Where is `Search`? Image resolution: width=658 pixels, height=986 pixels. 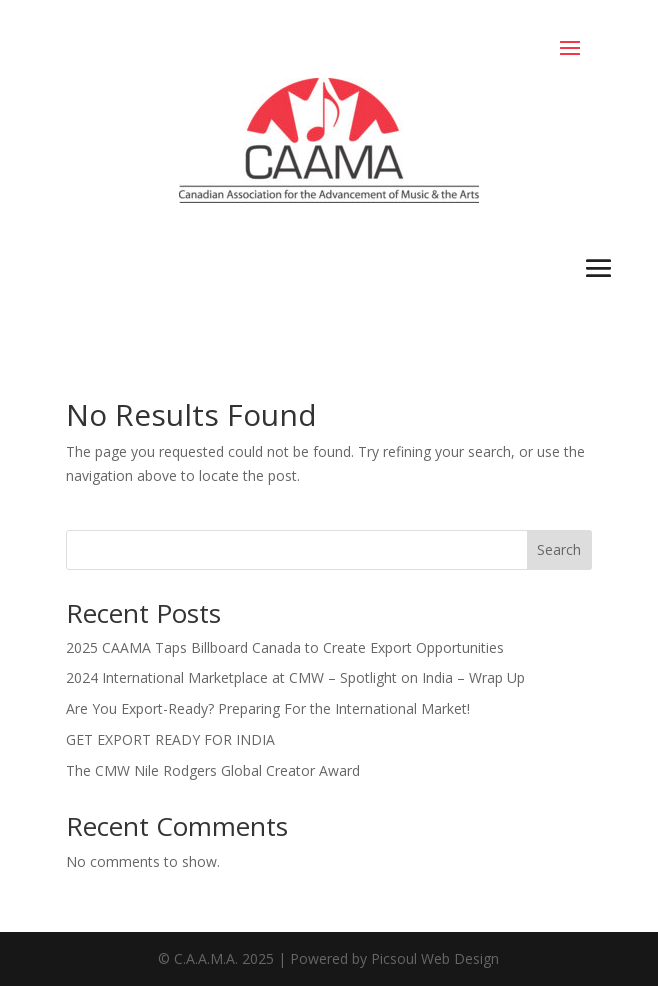
Search is located at coordinates (559, 549).